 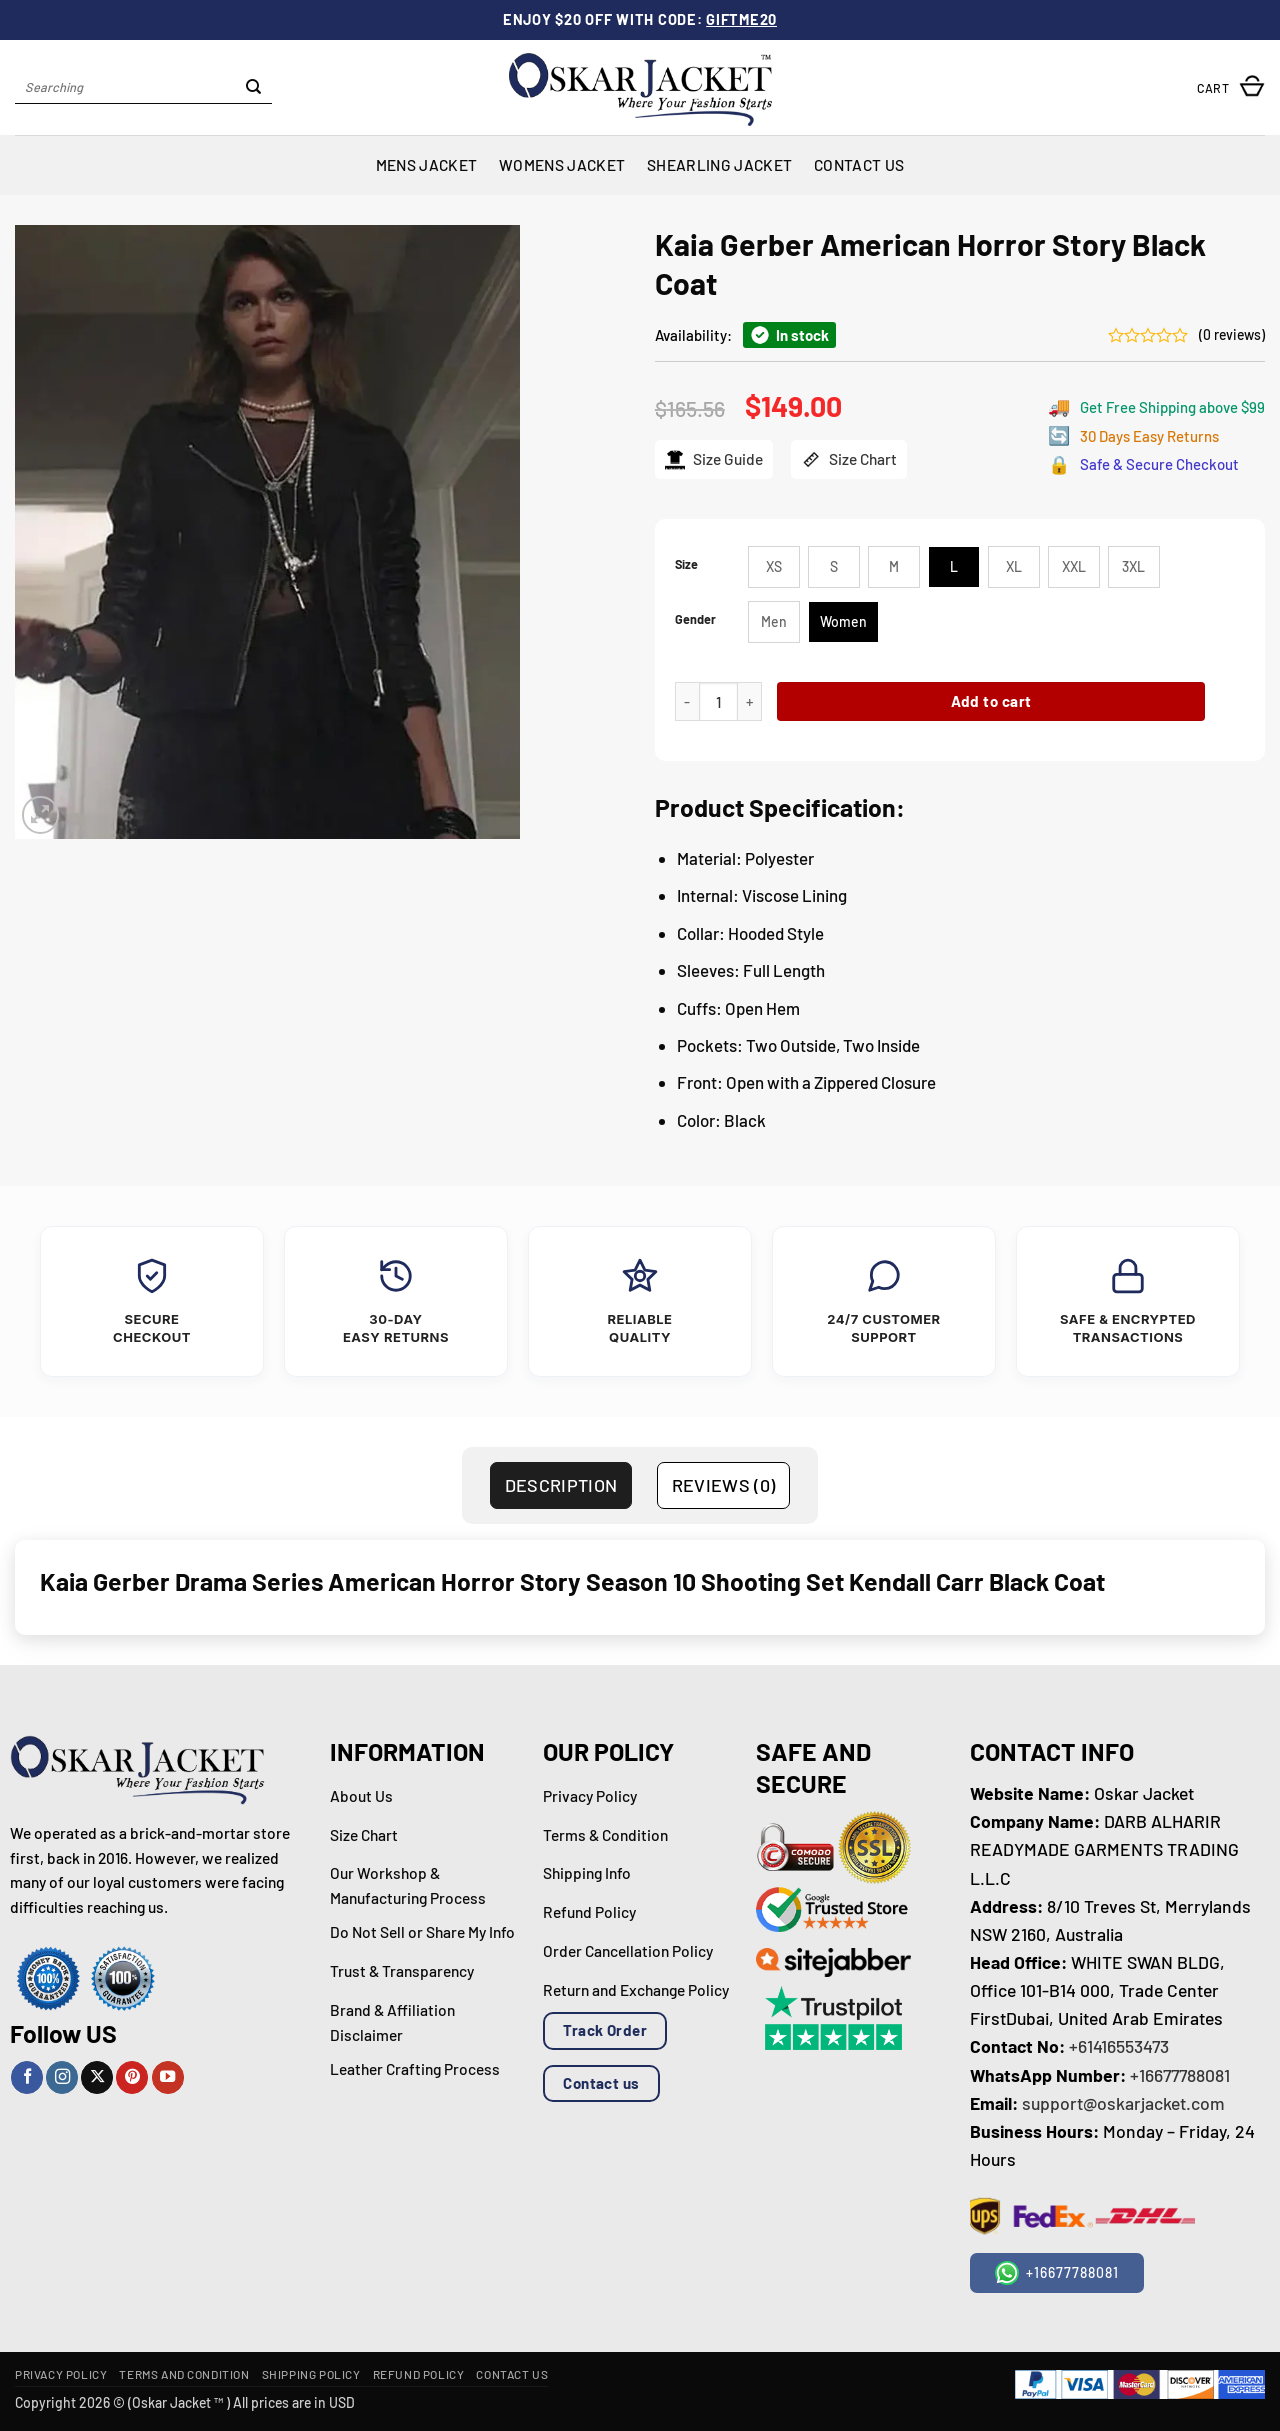 I want to click on [Follow on YouTube], so click(x=168, y=2077).